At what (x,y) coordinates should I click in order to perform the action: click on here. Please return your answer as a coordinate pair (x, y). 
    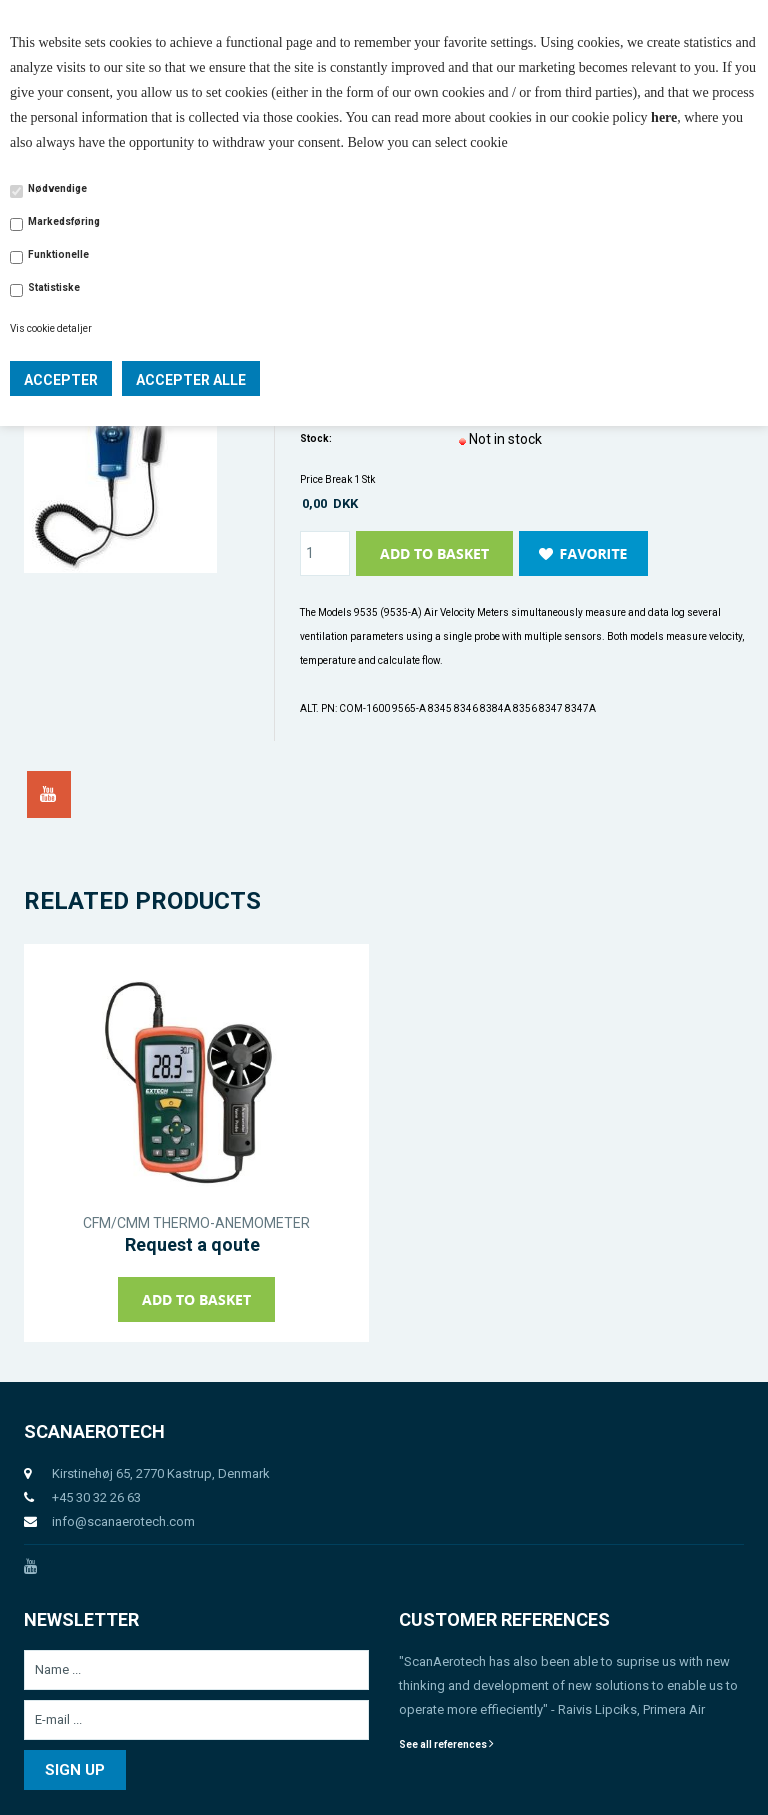
    Looking at the image, I should click on (664, 117).